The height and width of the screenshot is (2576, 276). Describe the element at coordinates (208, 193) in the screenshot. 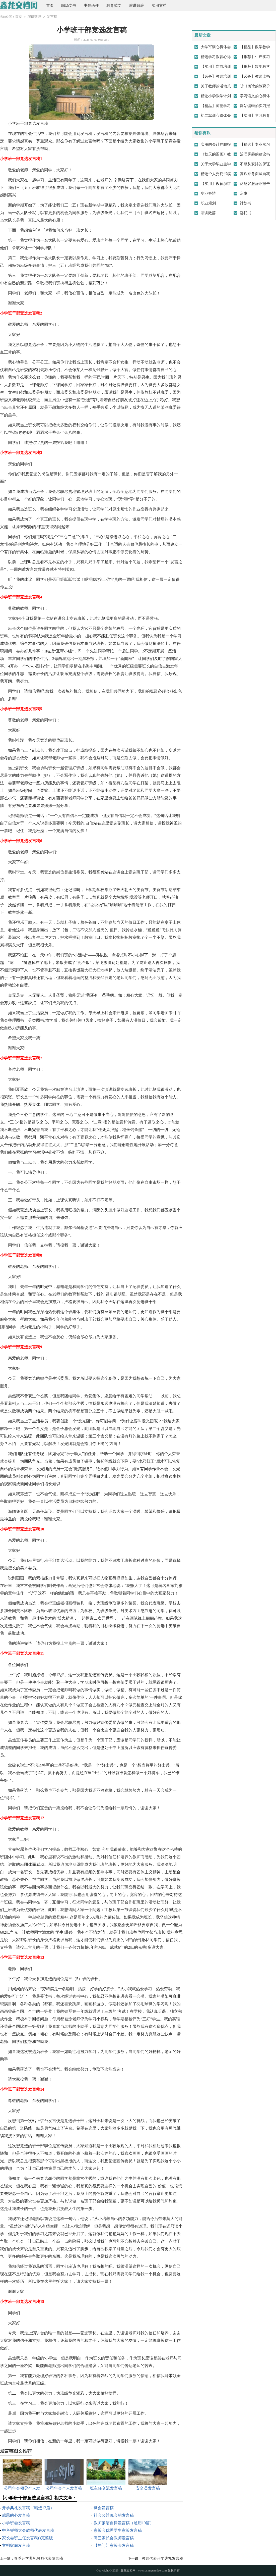

I see `毕业答辩` at that location.